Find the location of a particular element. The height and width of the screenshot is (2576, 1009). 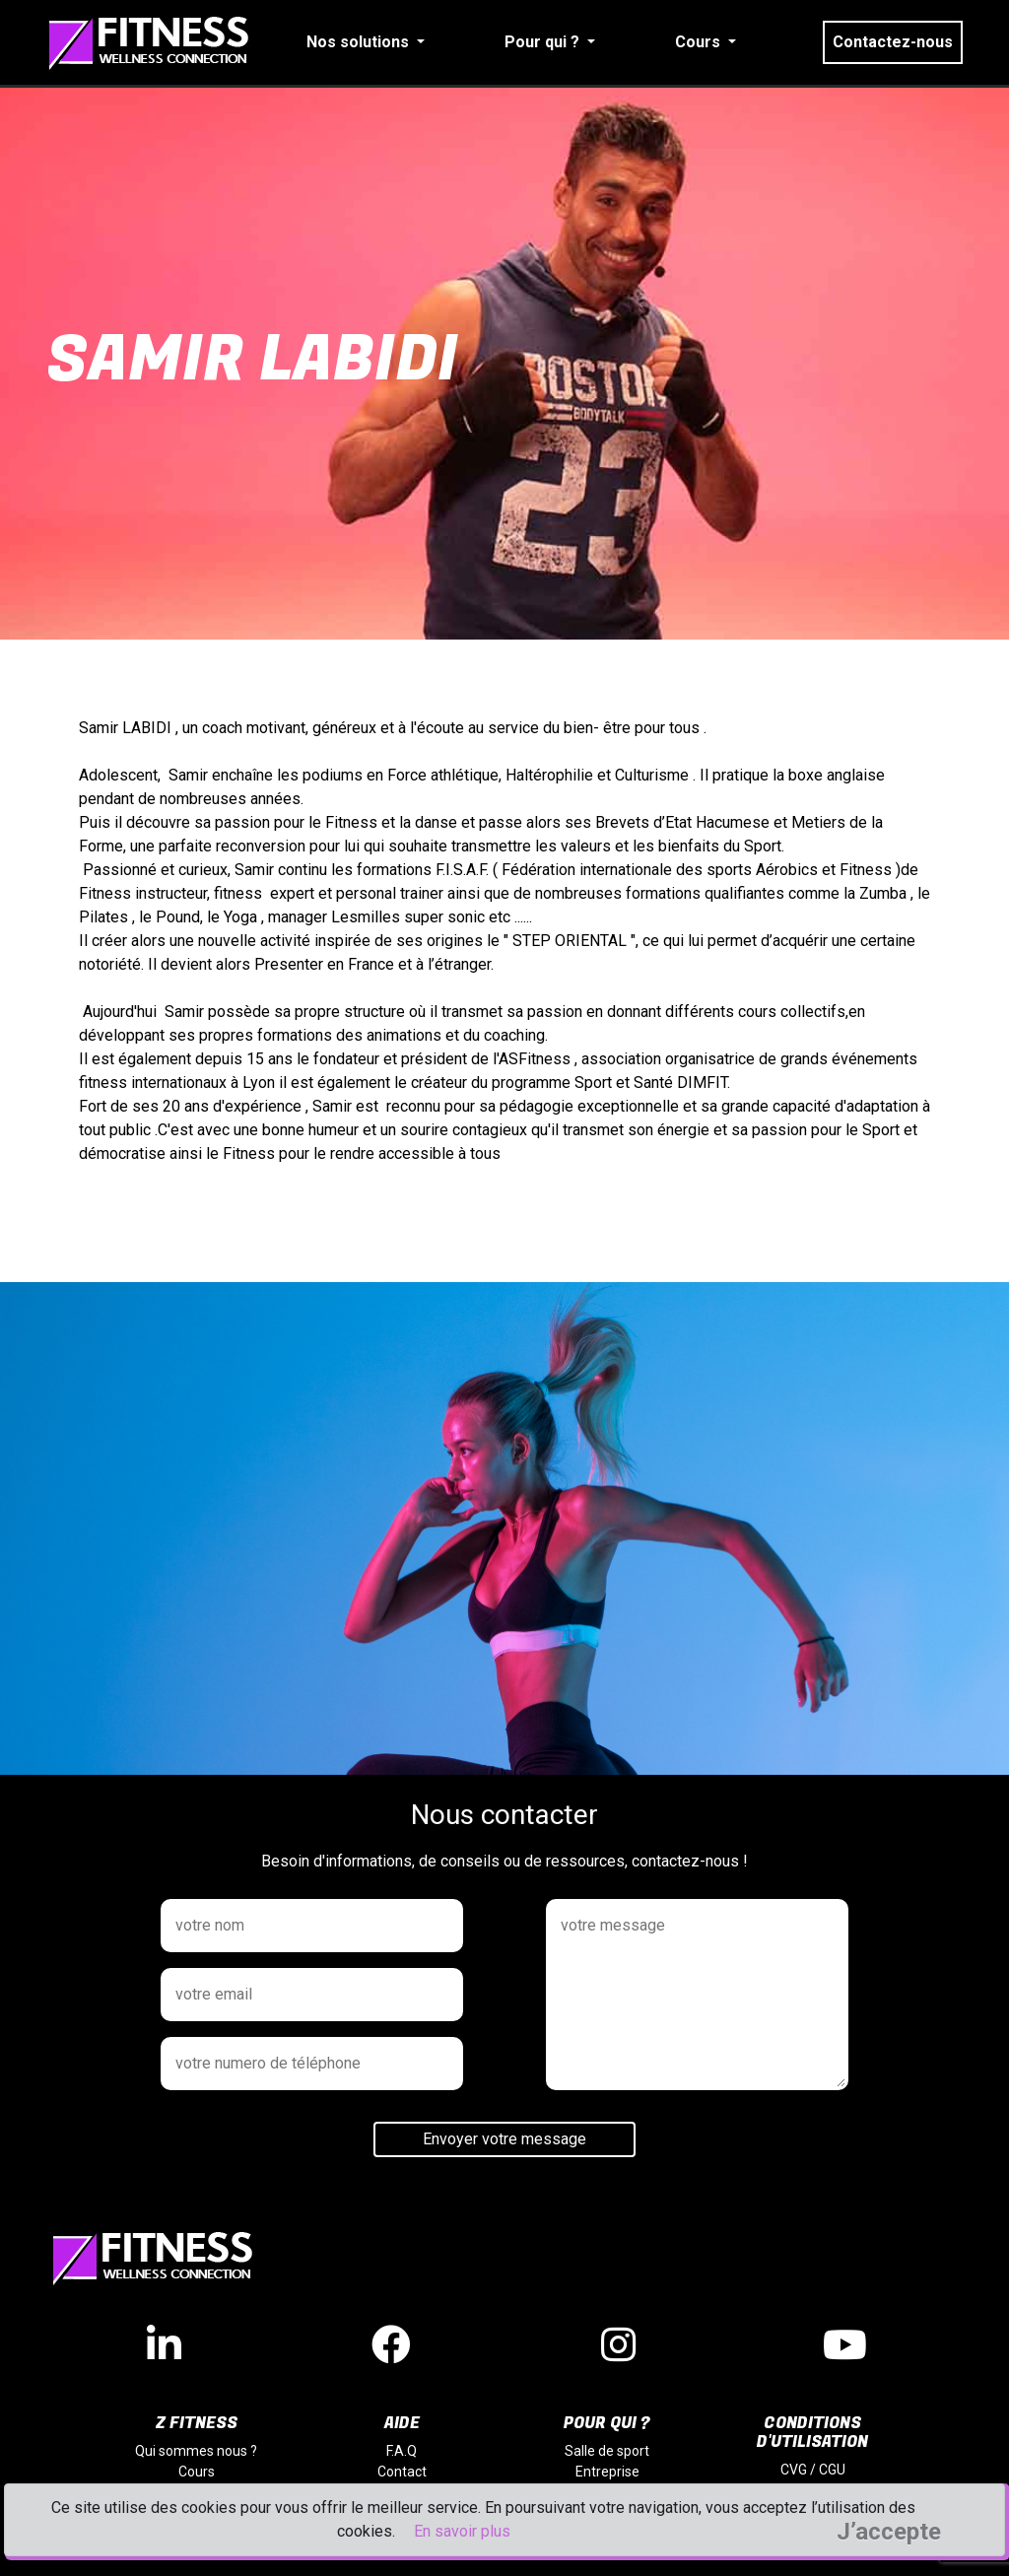

Contact is located at coordinates (402, 2471).